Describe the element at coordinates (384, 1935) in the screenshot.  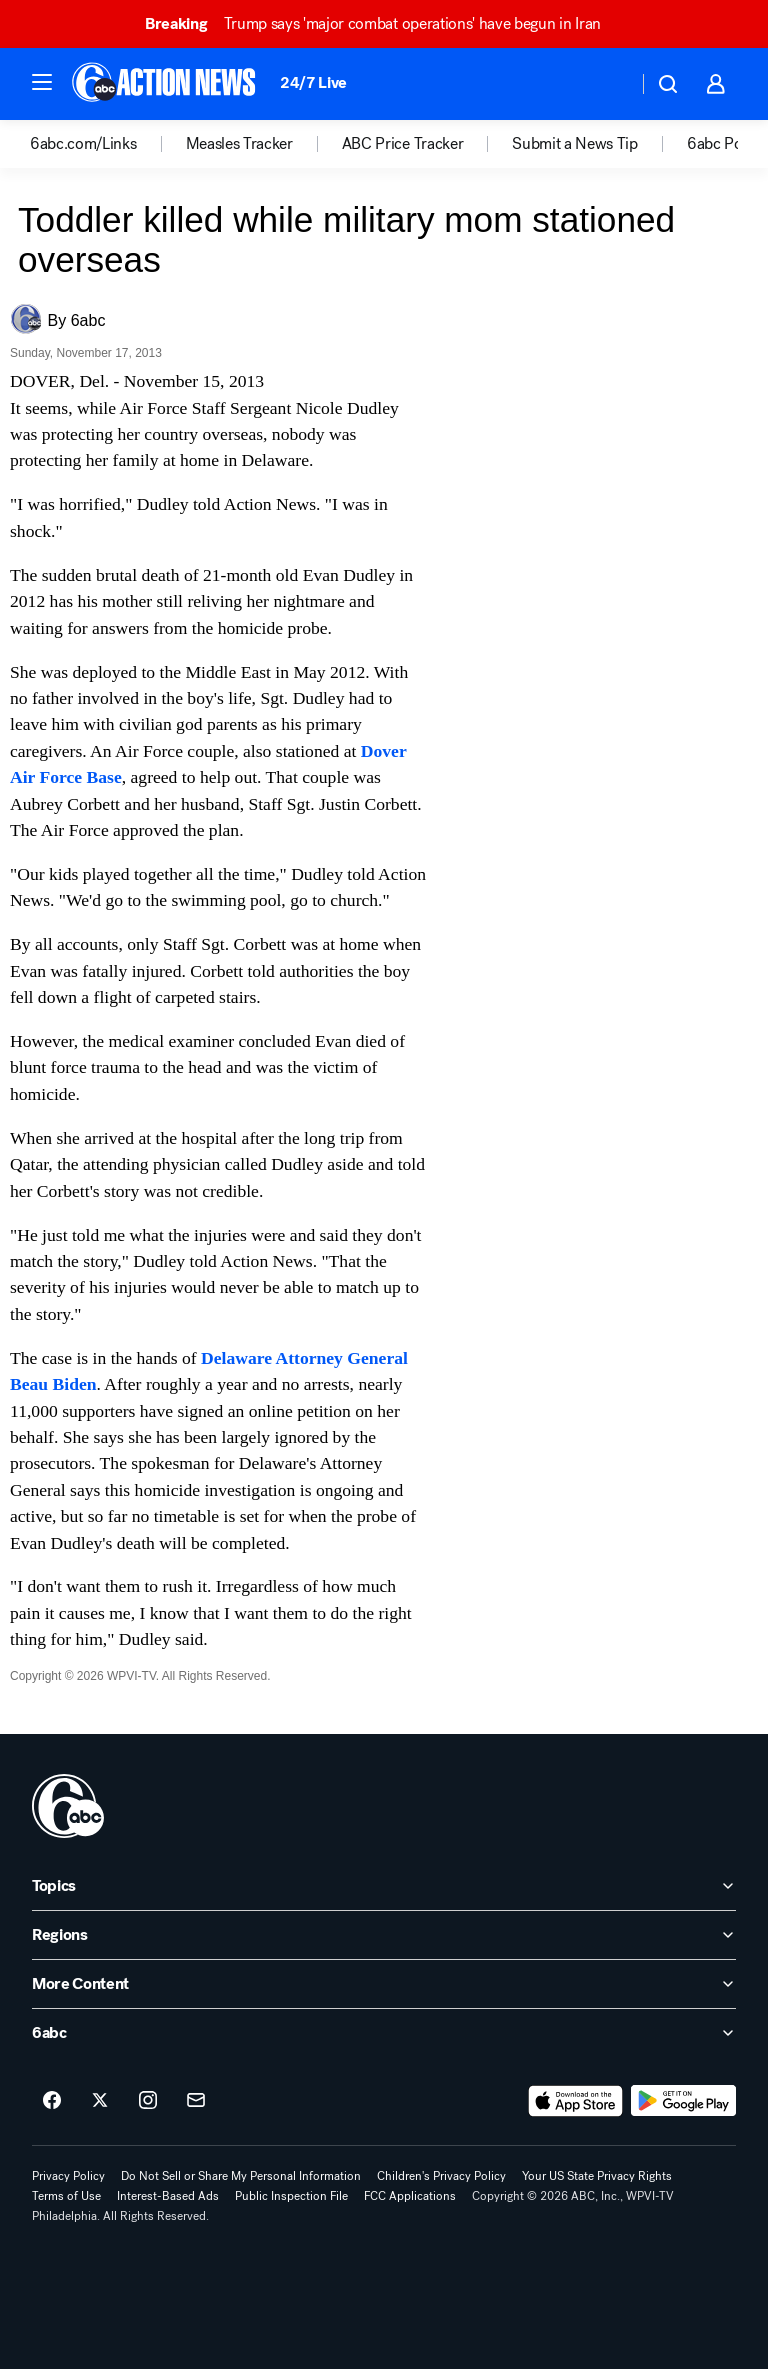
I see `[open Regions accordion]` at that location.